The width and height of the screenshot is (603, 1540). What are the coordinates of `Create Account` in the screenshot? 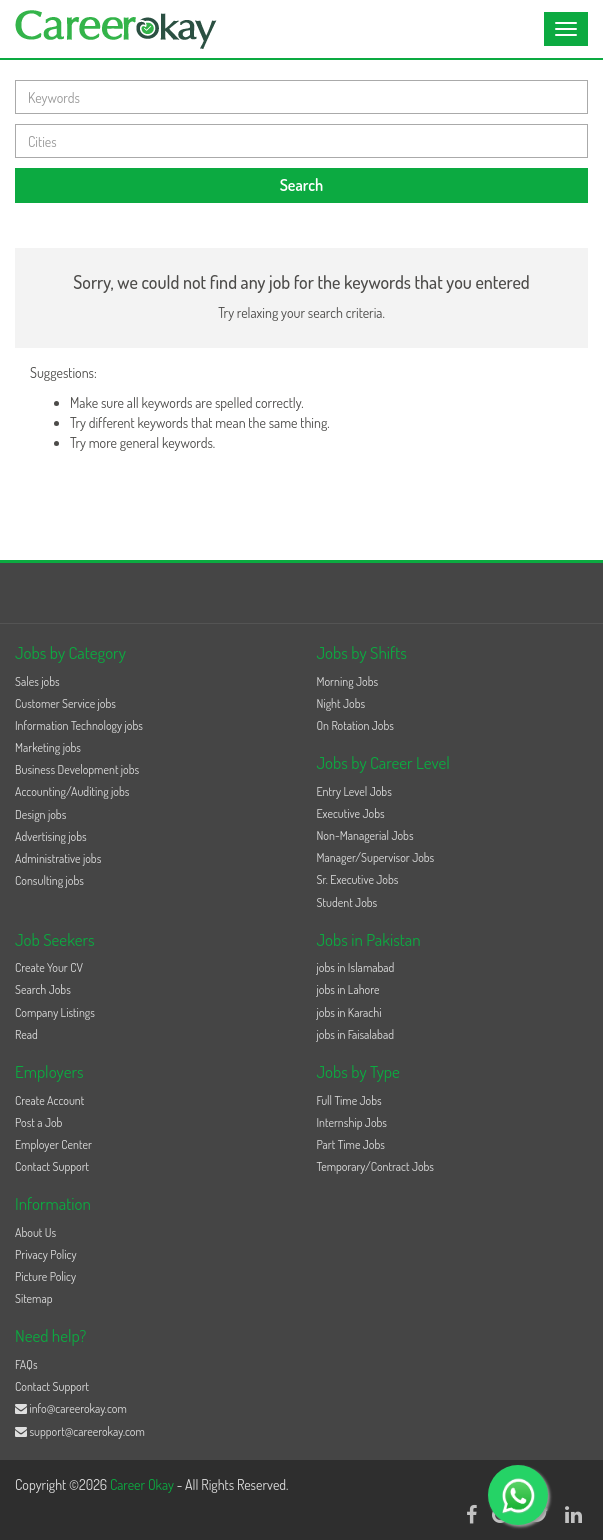 It's located at (49, 1100).